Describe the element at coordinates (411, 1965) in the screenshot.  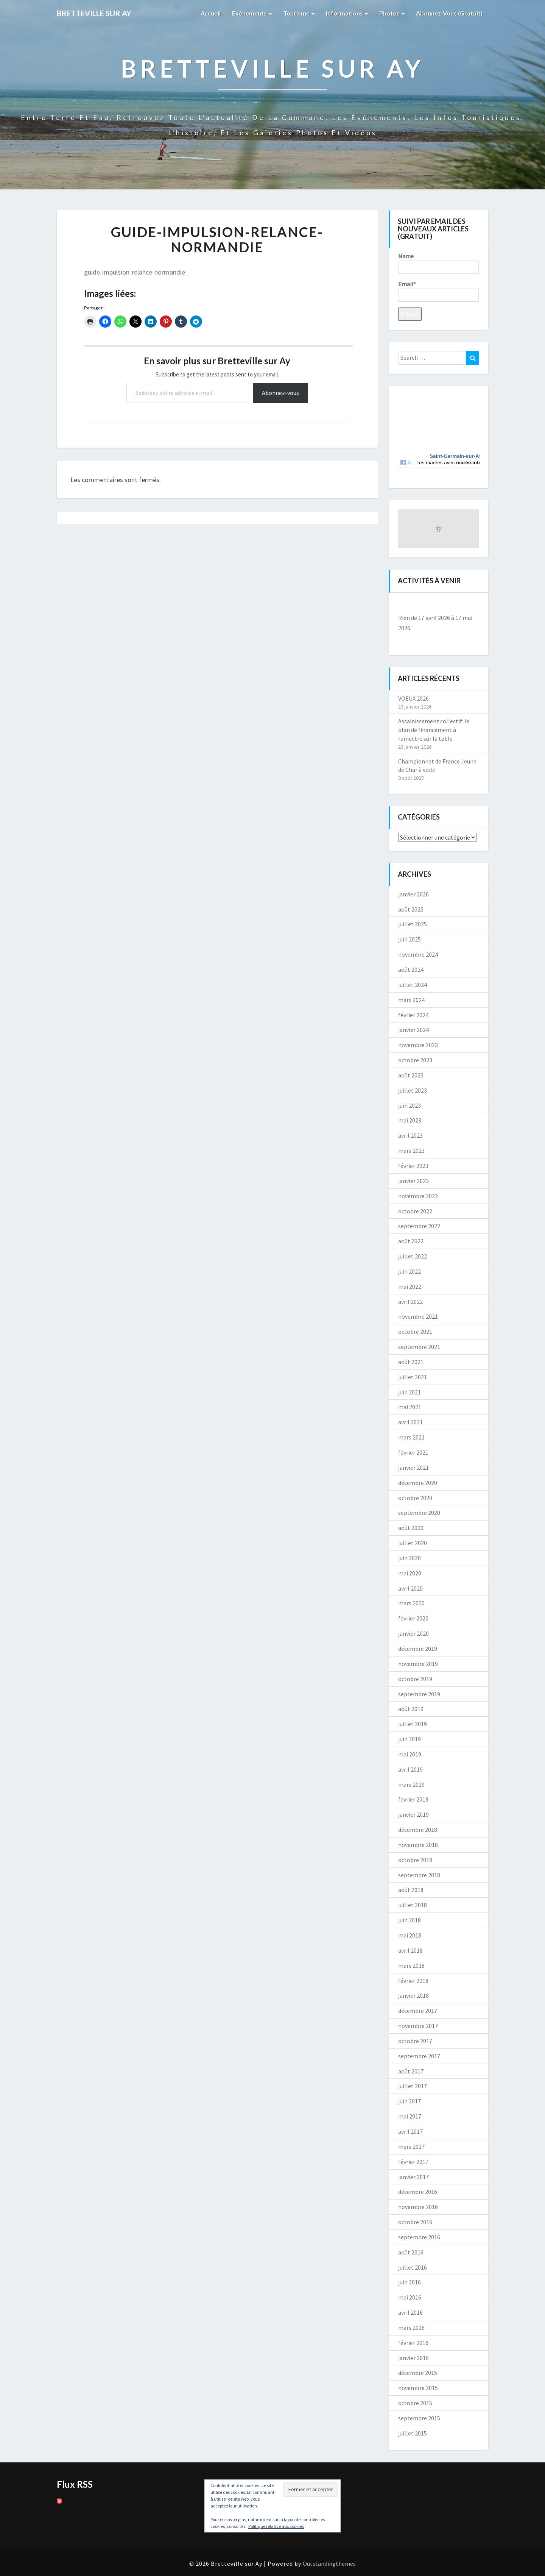
I see `mars 2018` at that location.